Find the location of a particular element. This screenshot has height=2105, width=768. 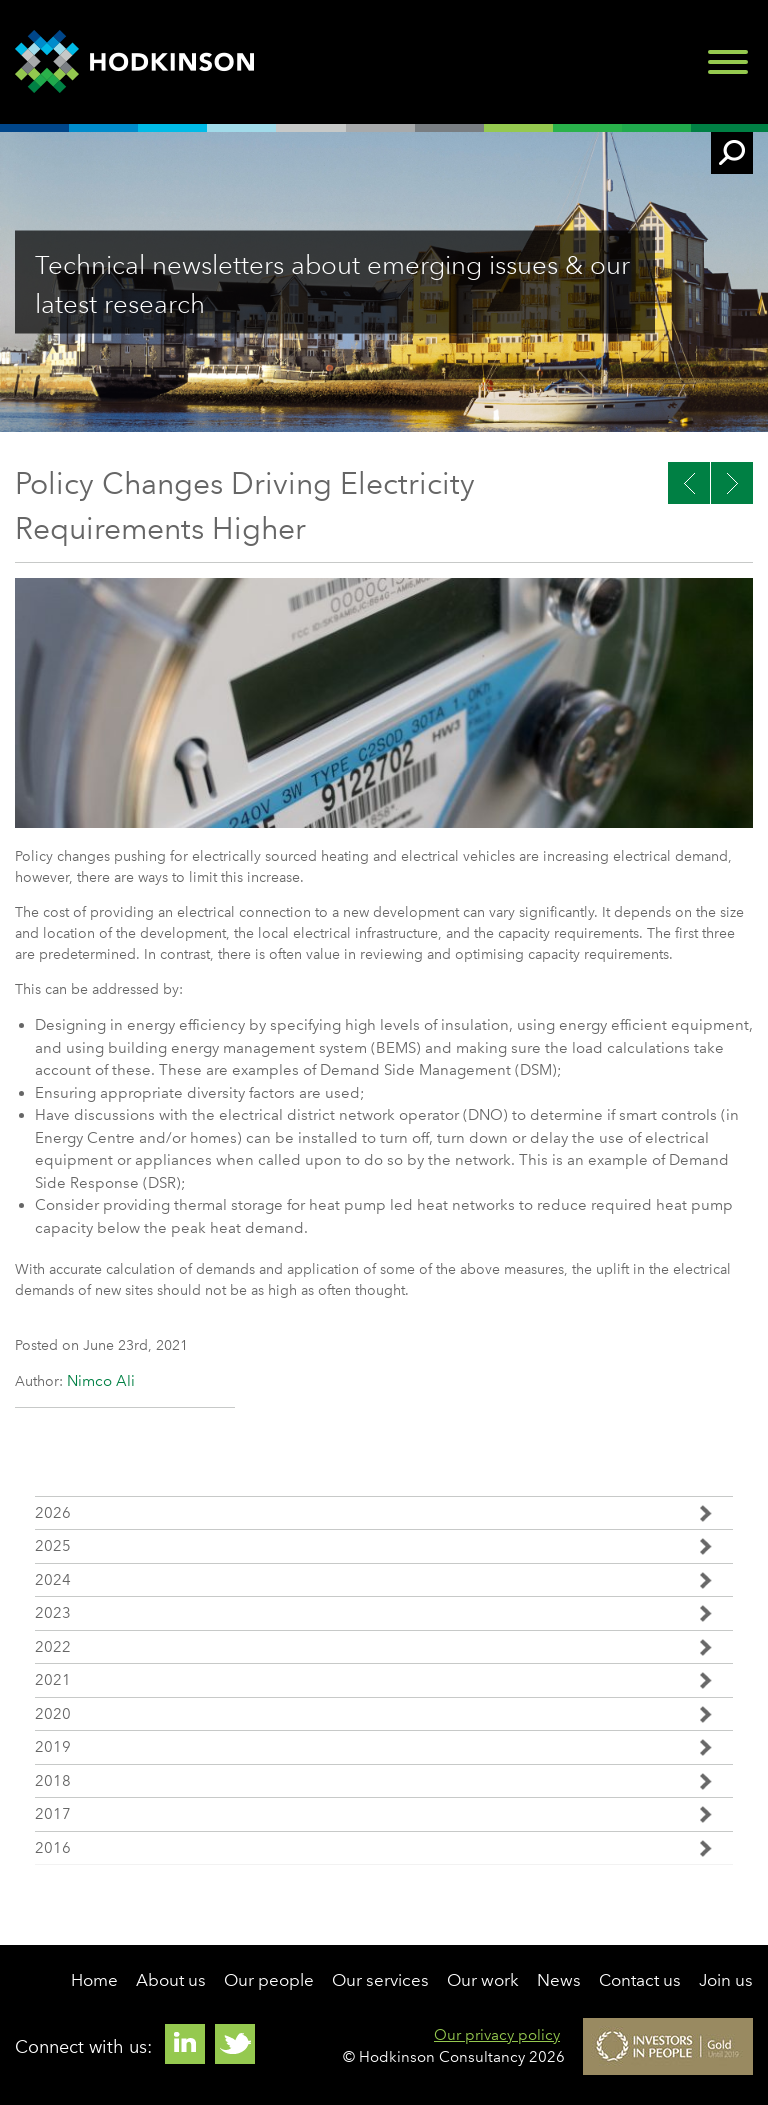

Home is located at coordinates (94, 1980).